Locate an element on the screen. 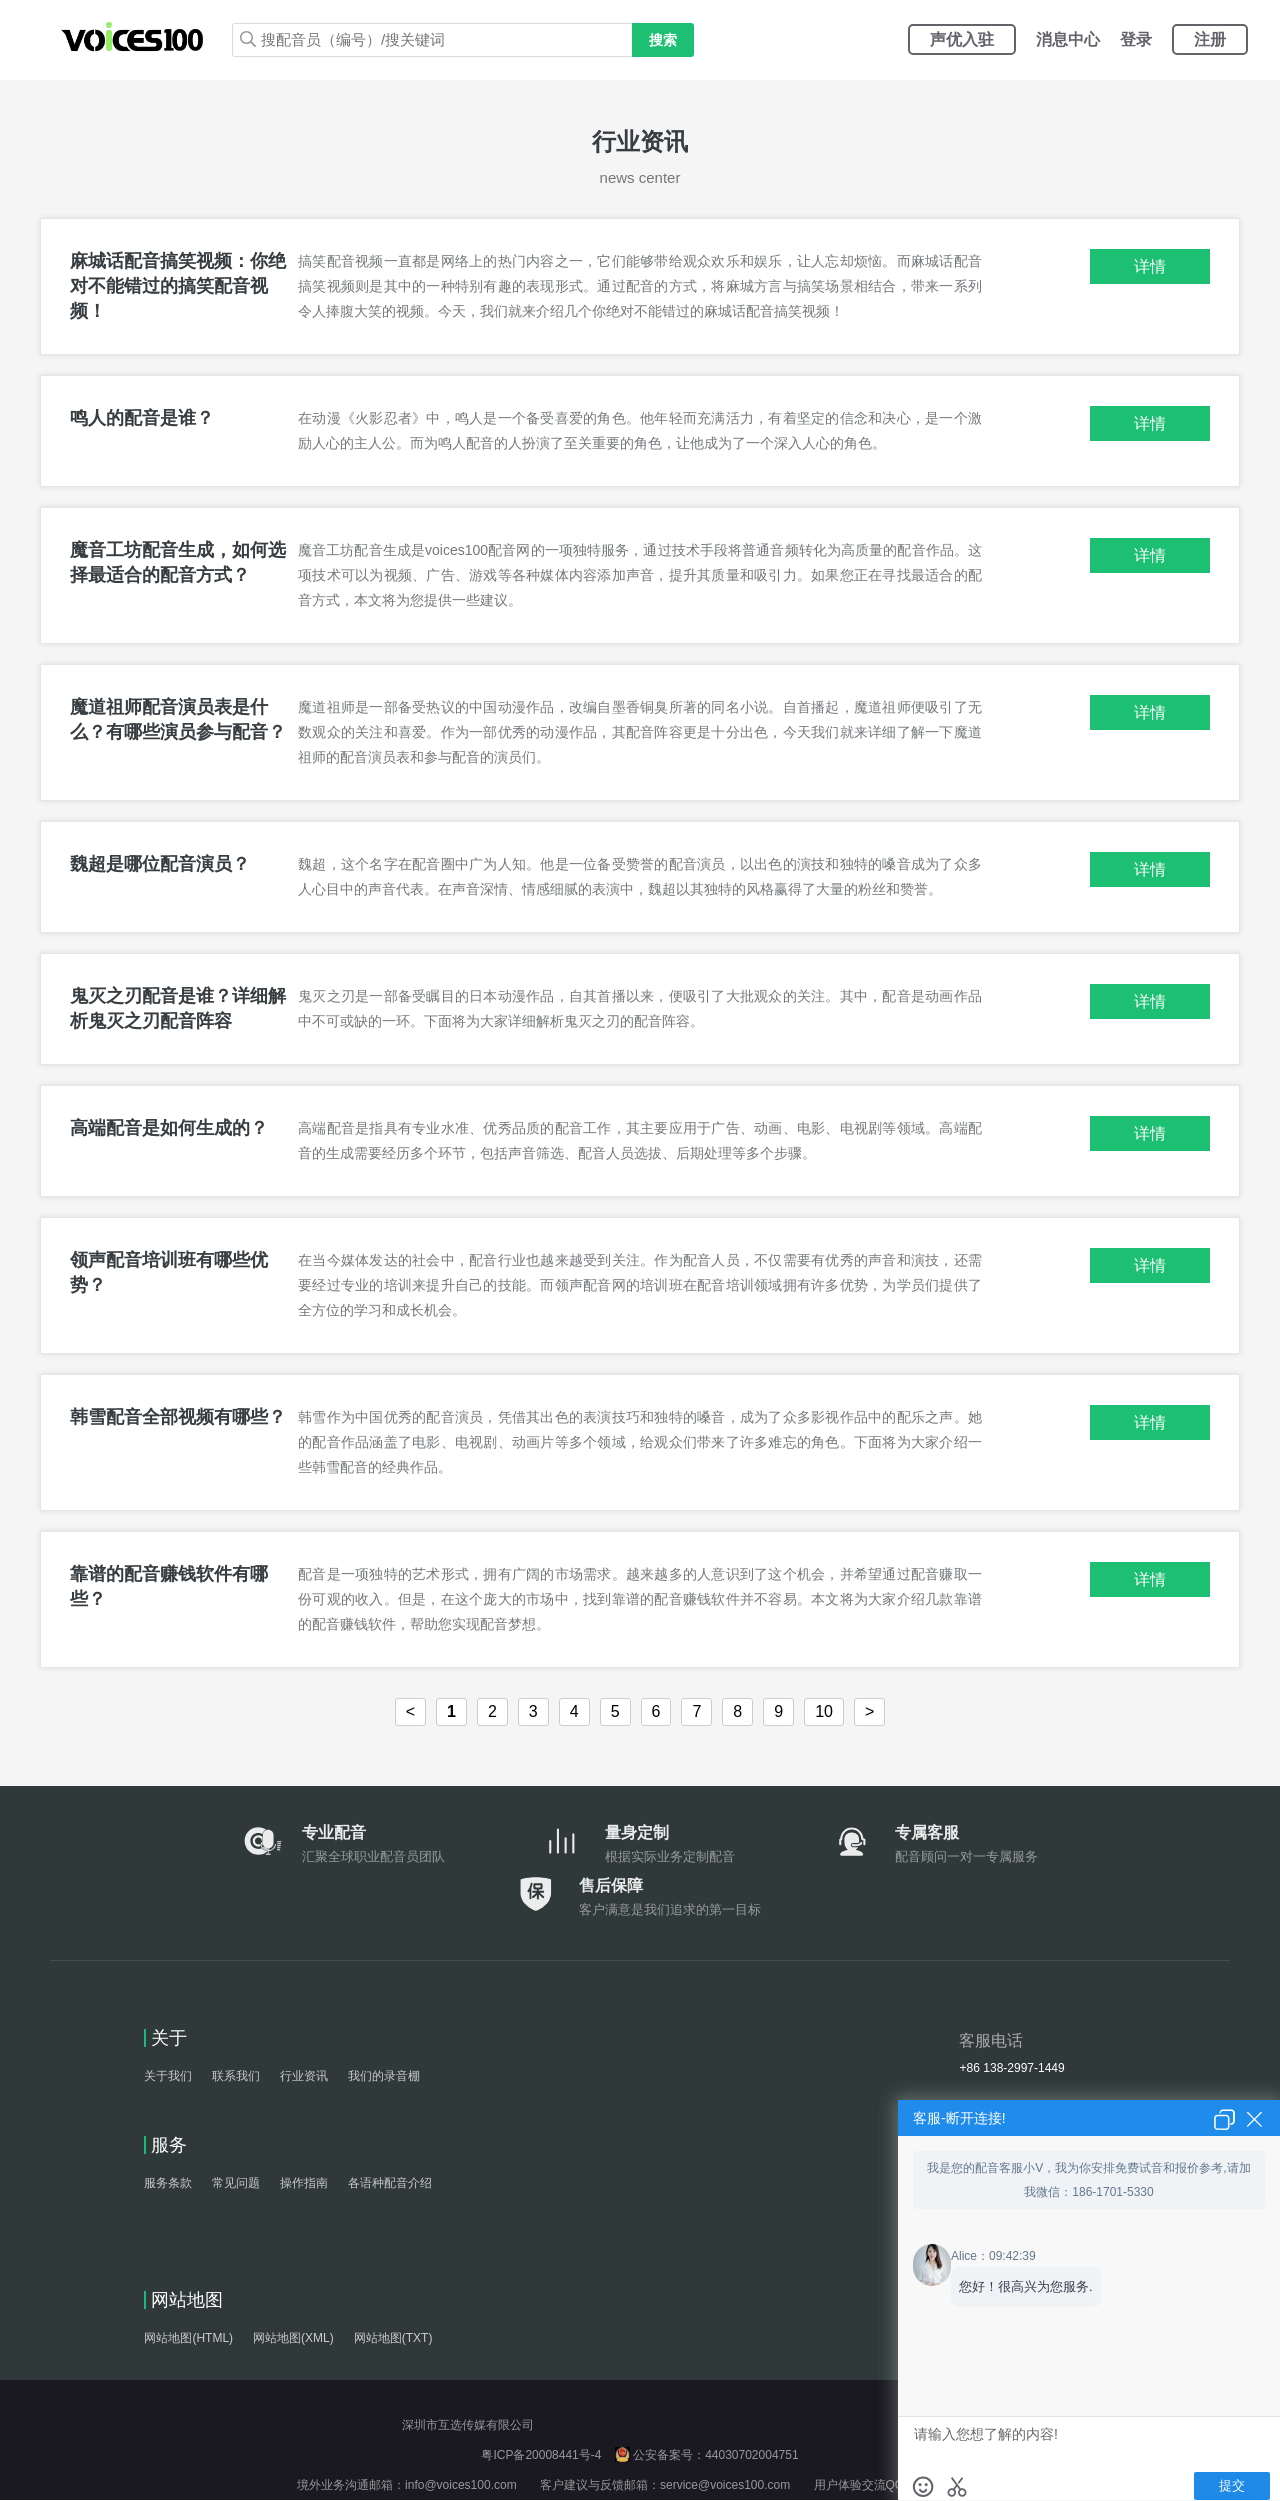  关于我们 is located at coordinates (168, 2077).